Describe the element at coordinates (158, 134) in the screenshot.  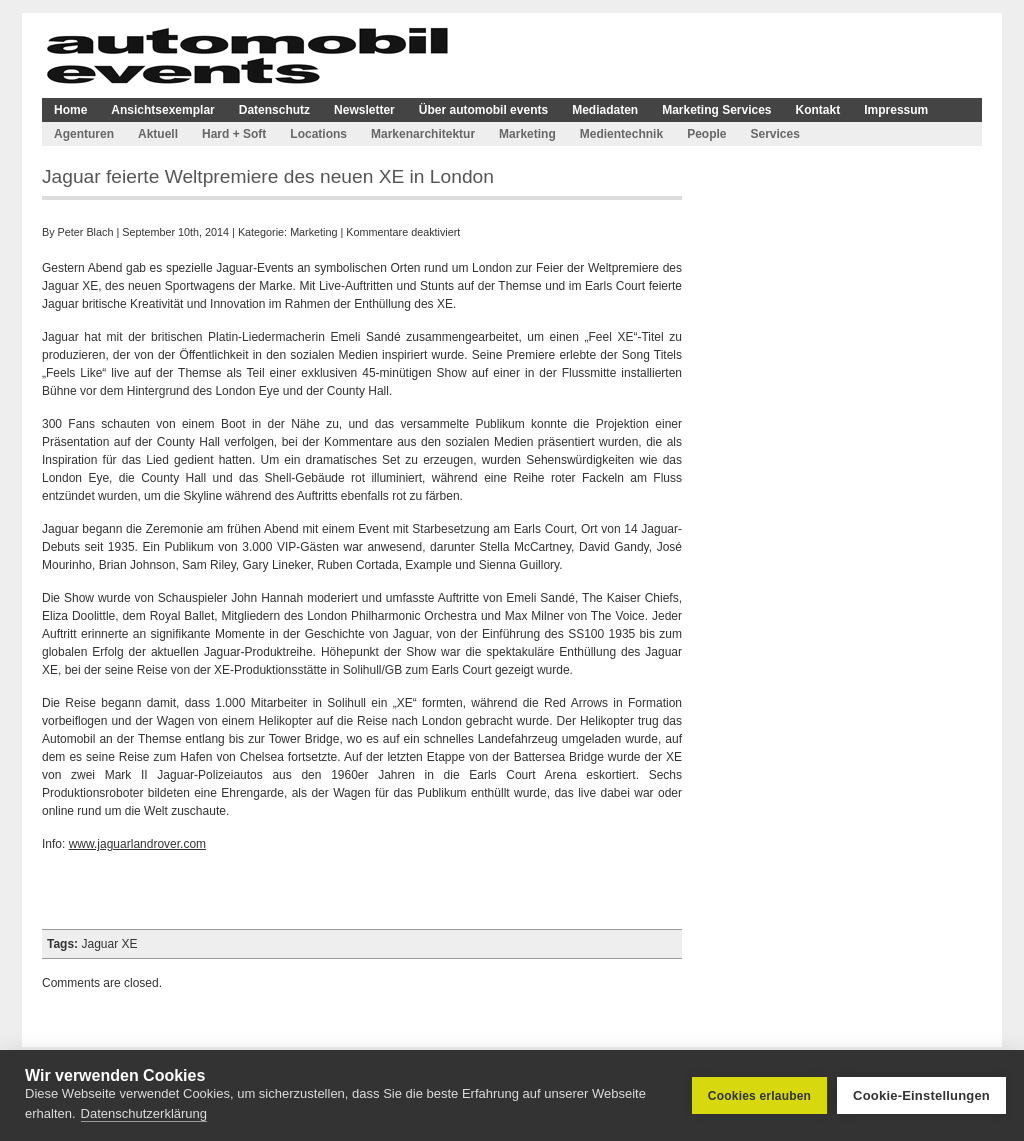
I see `Aktuell` at that location.